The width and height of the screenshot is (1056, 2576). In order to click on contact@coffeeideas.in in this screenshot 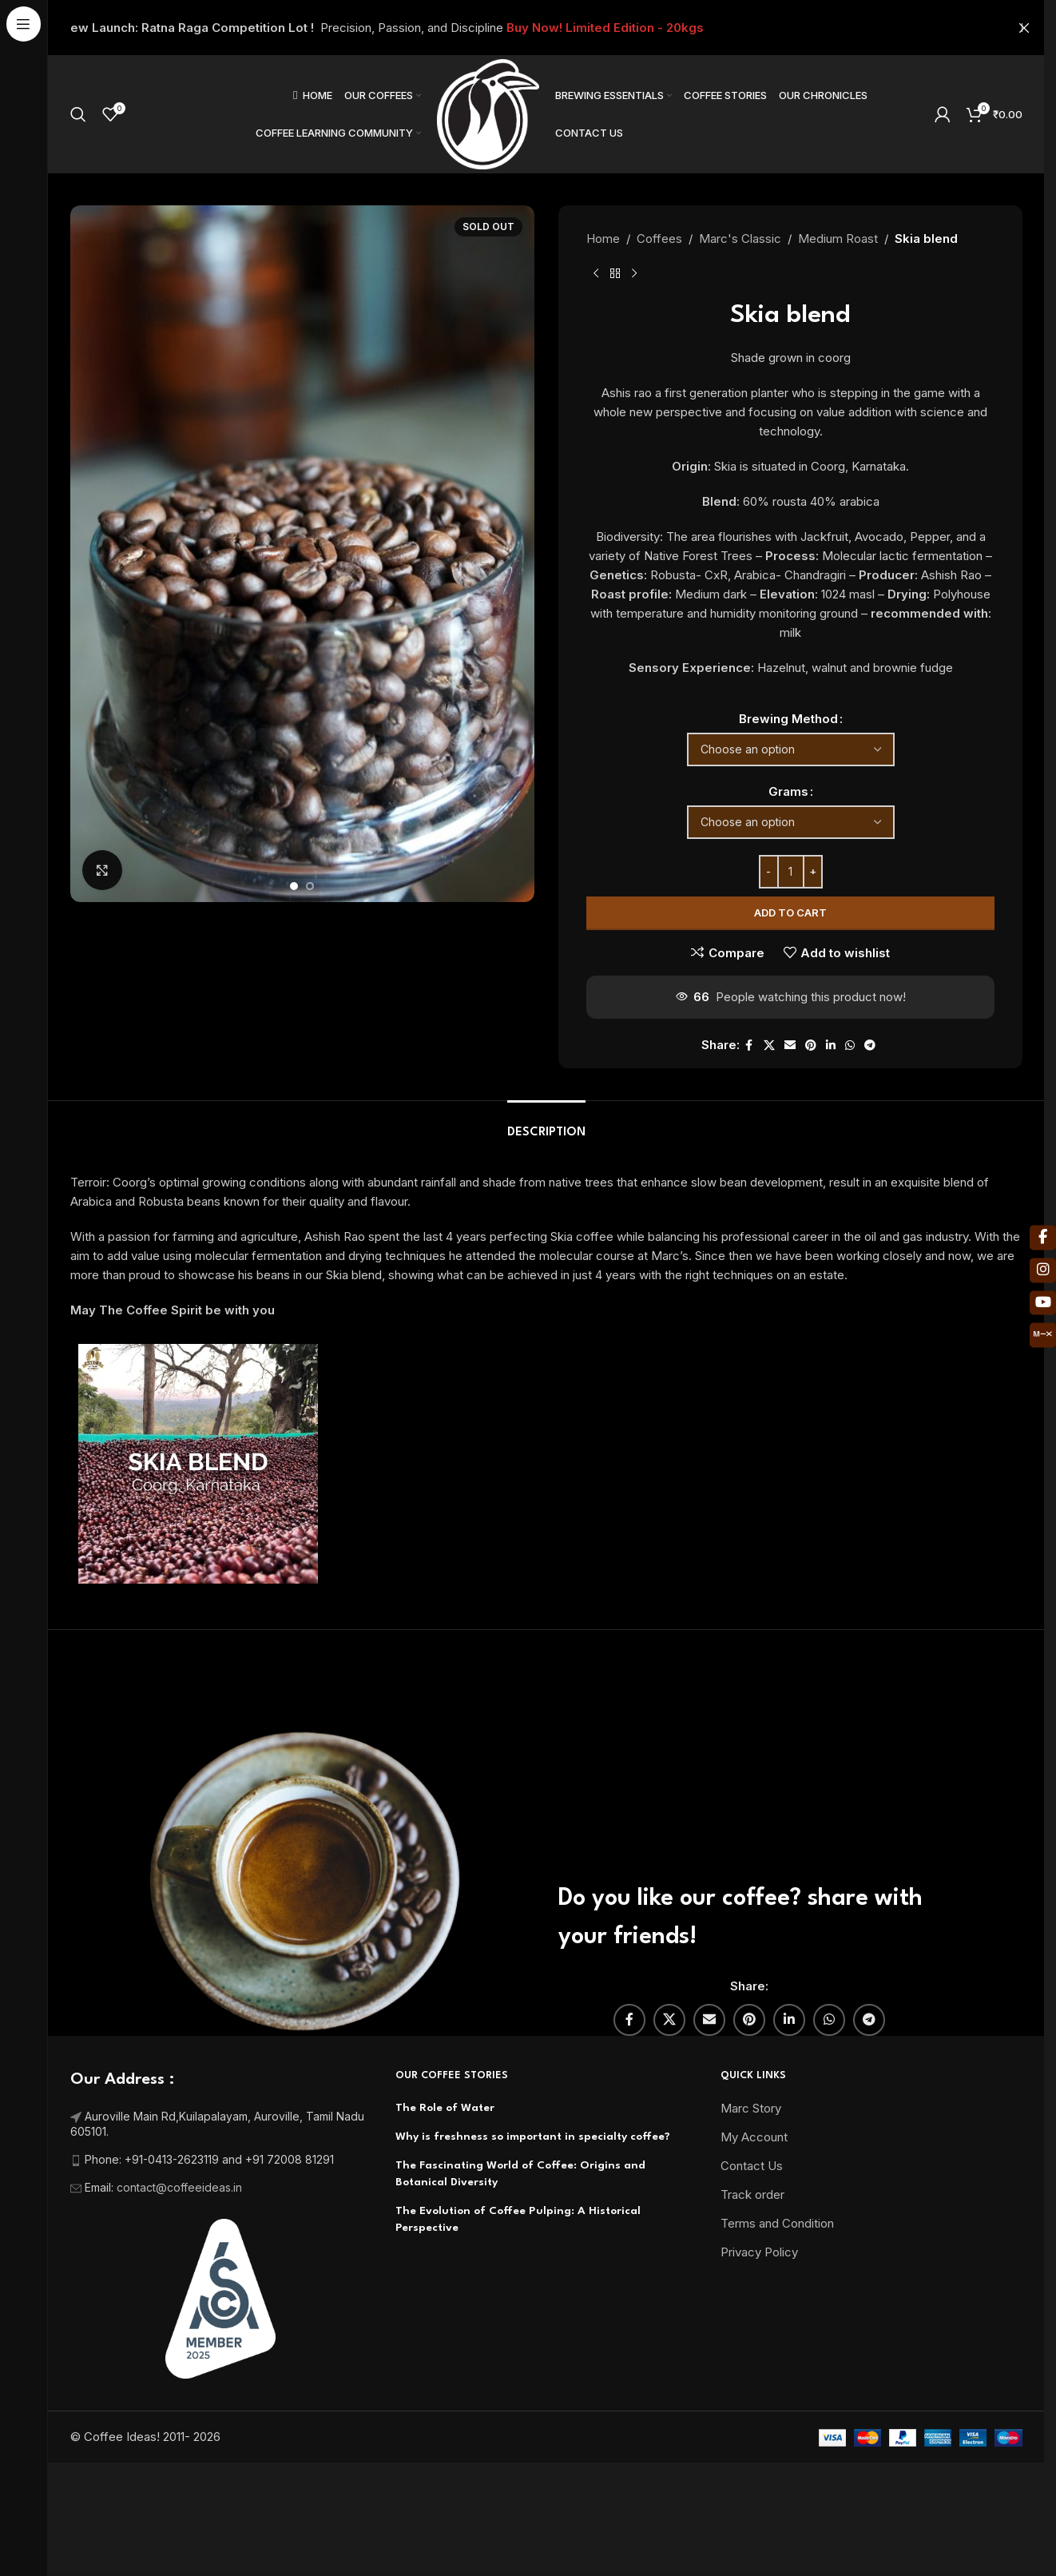, I will do `click(181, 2225)`.